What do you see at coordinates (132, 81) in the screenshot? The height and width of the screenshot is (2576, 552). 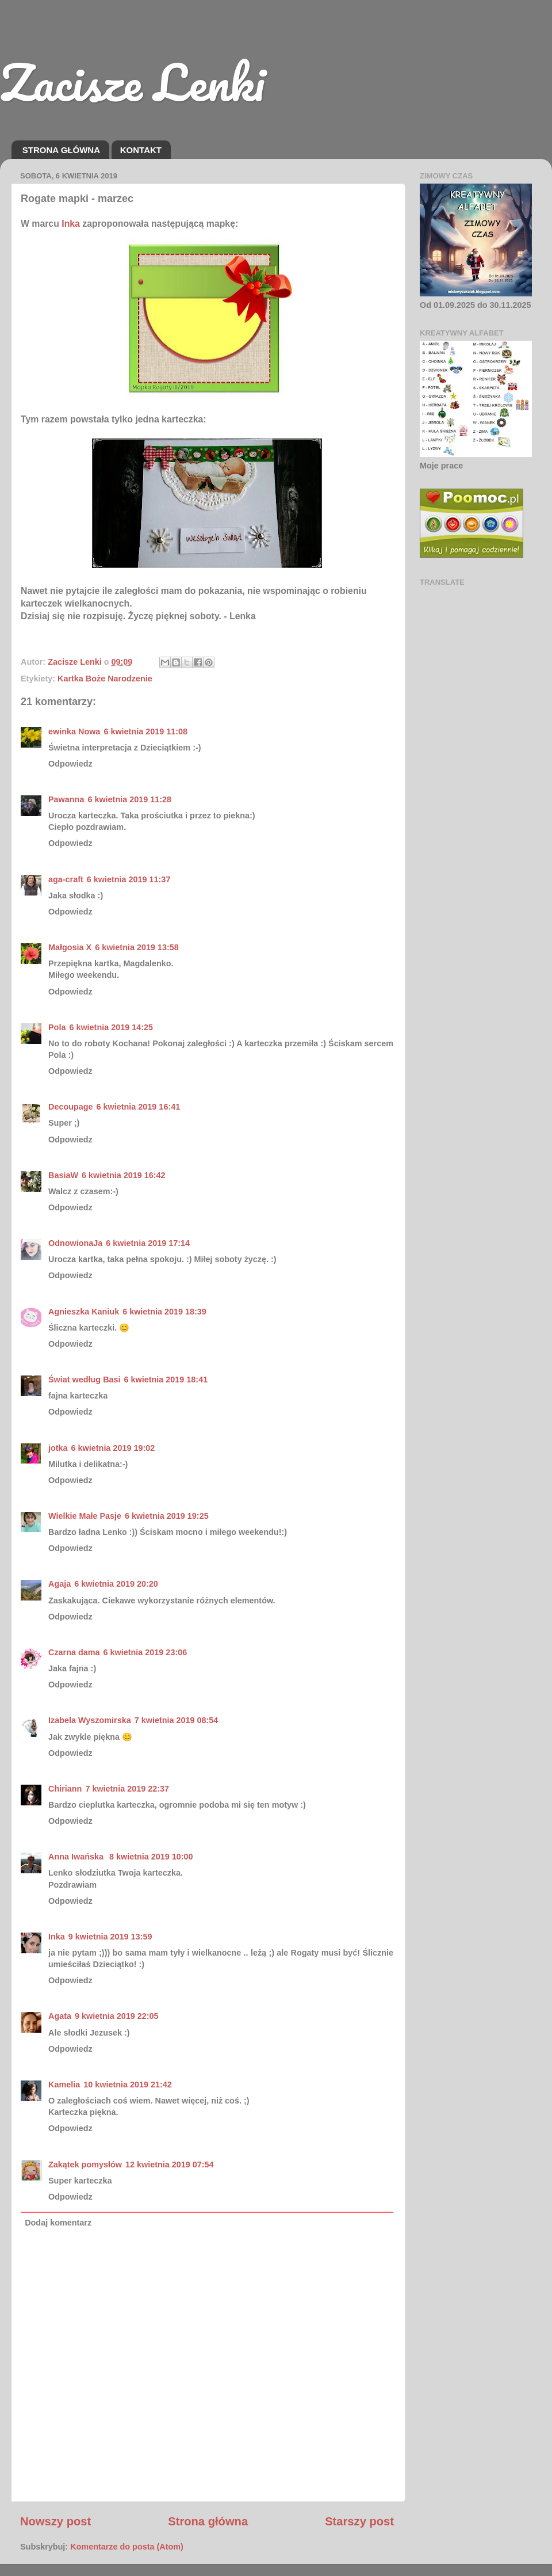 I see `Zacisze Lenki` at bounding box center [132, 81].